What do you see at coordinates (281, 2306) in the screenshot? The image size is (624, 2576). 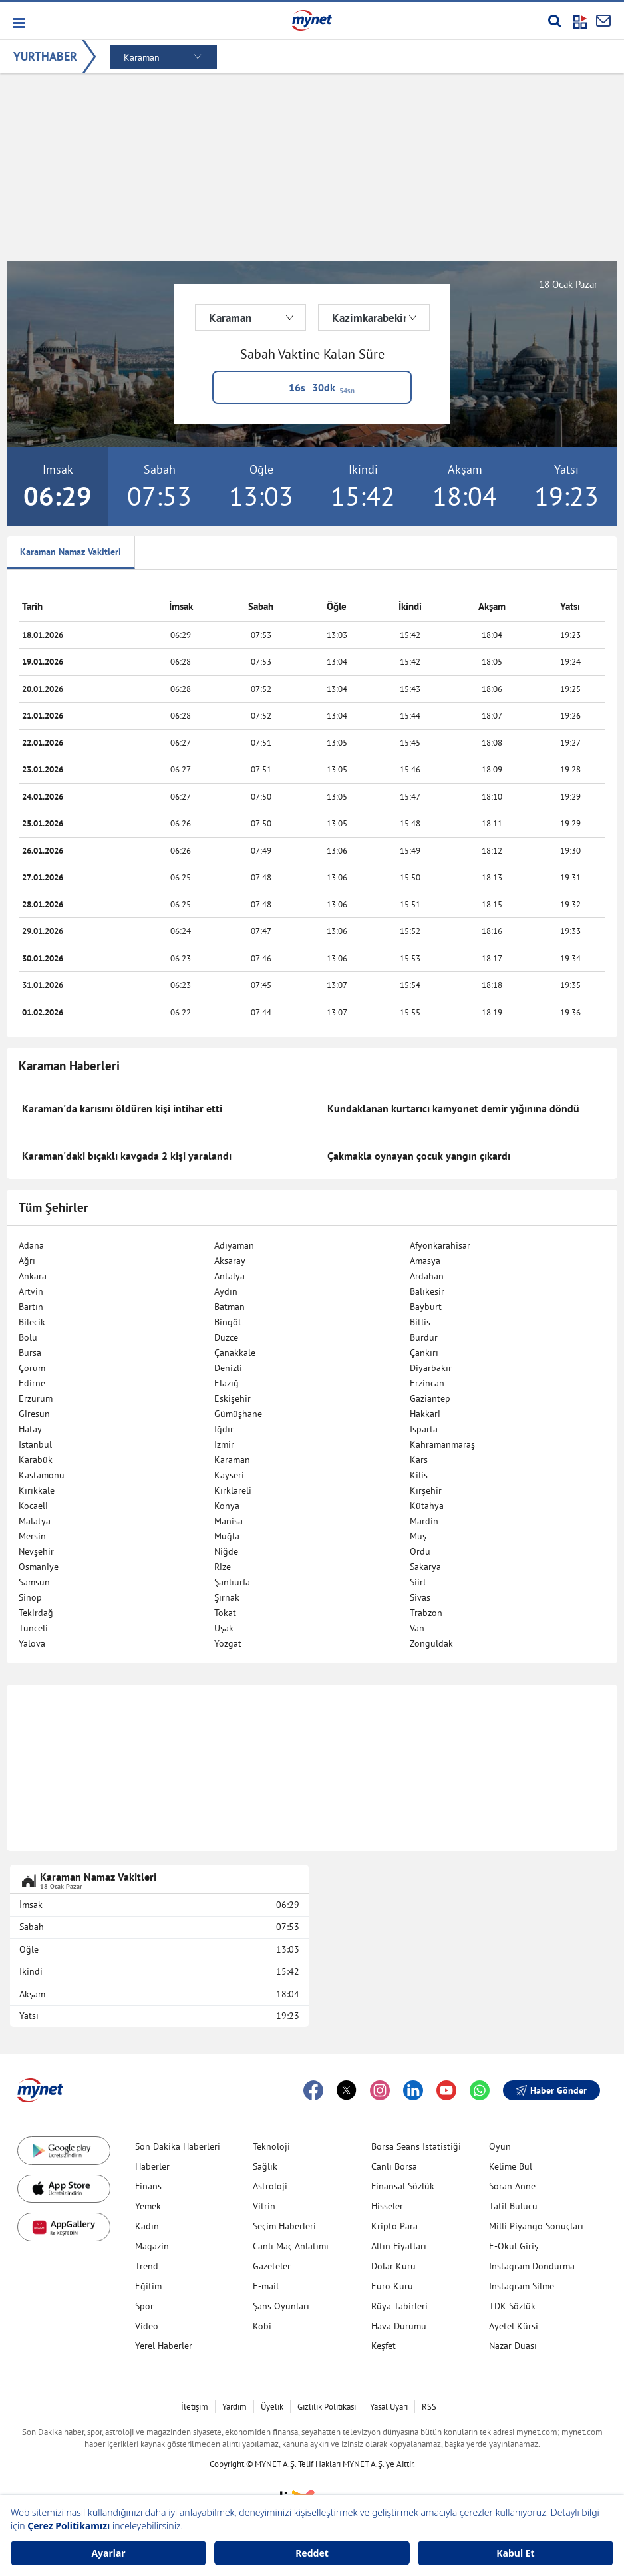 I see `Şans Oyunları` at bounding box center [281, 2306].